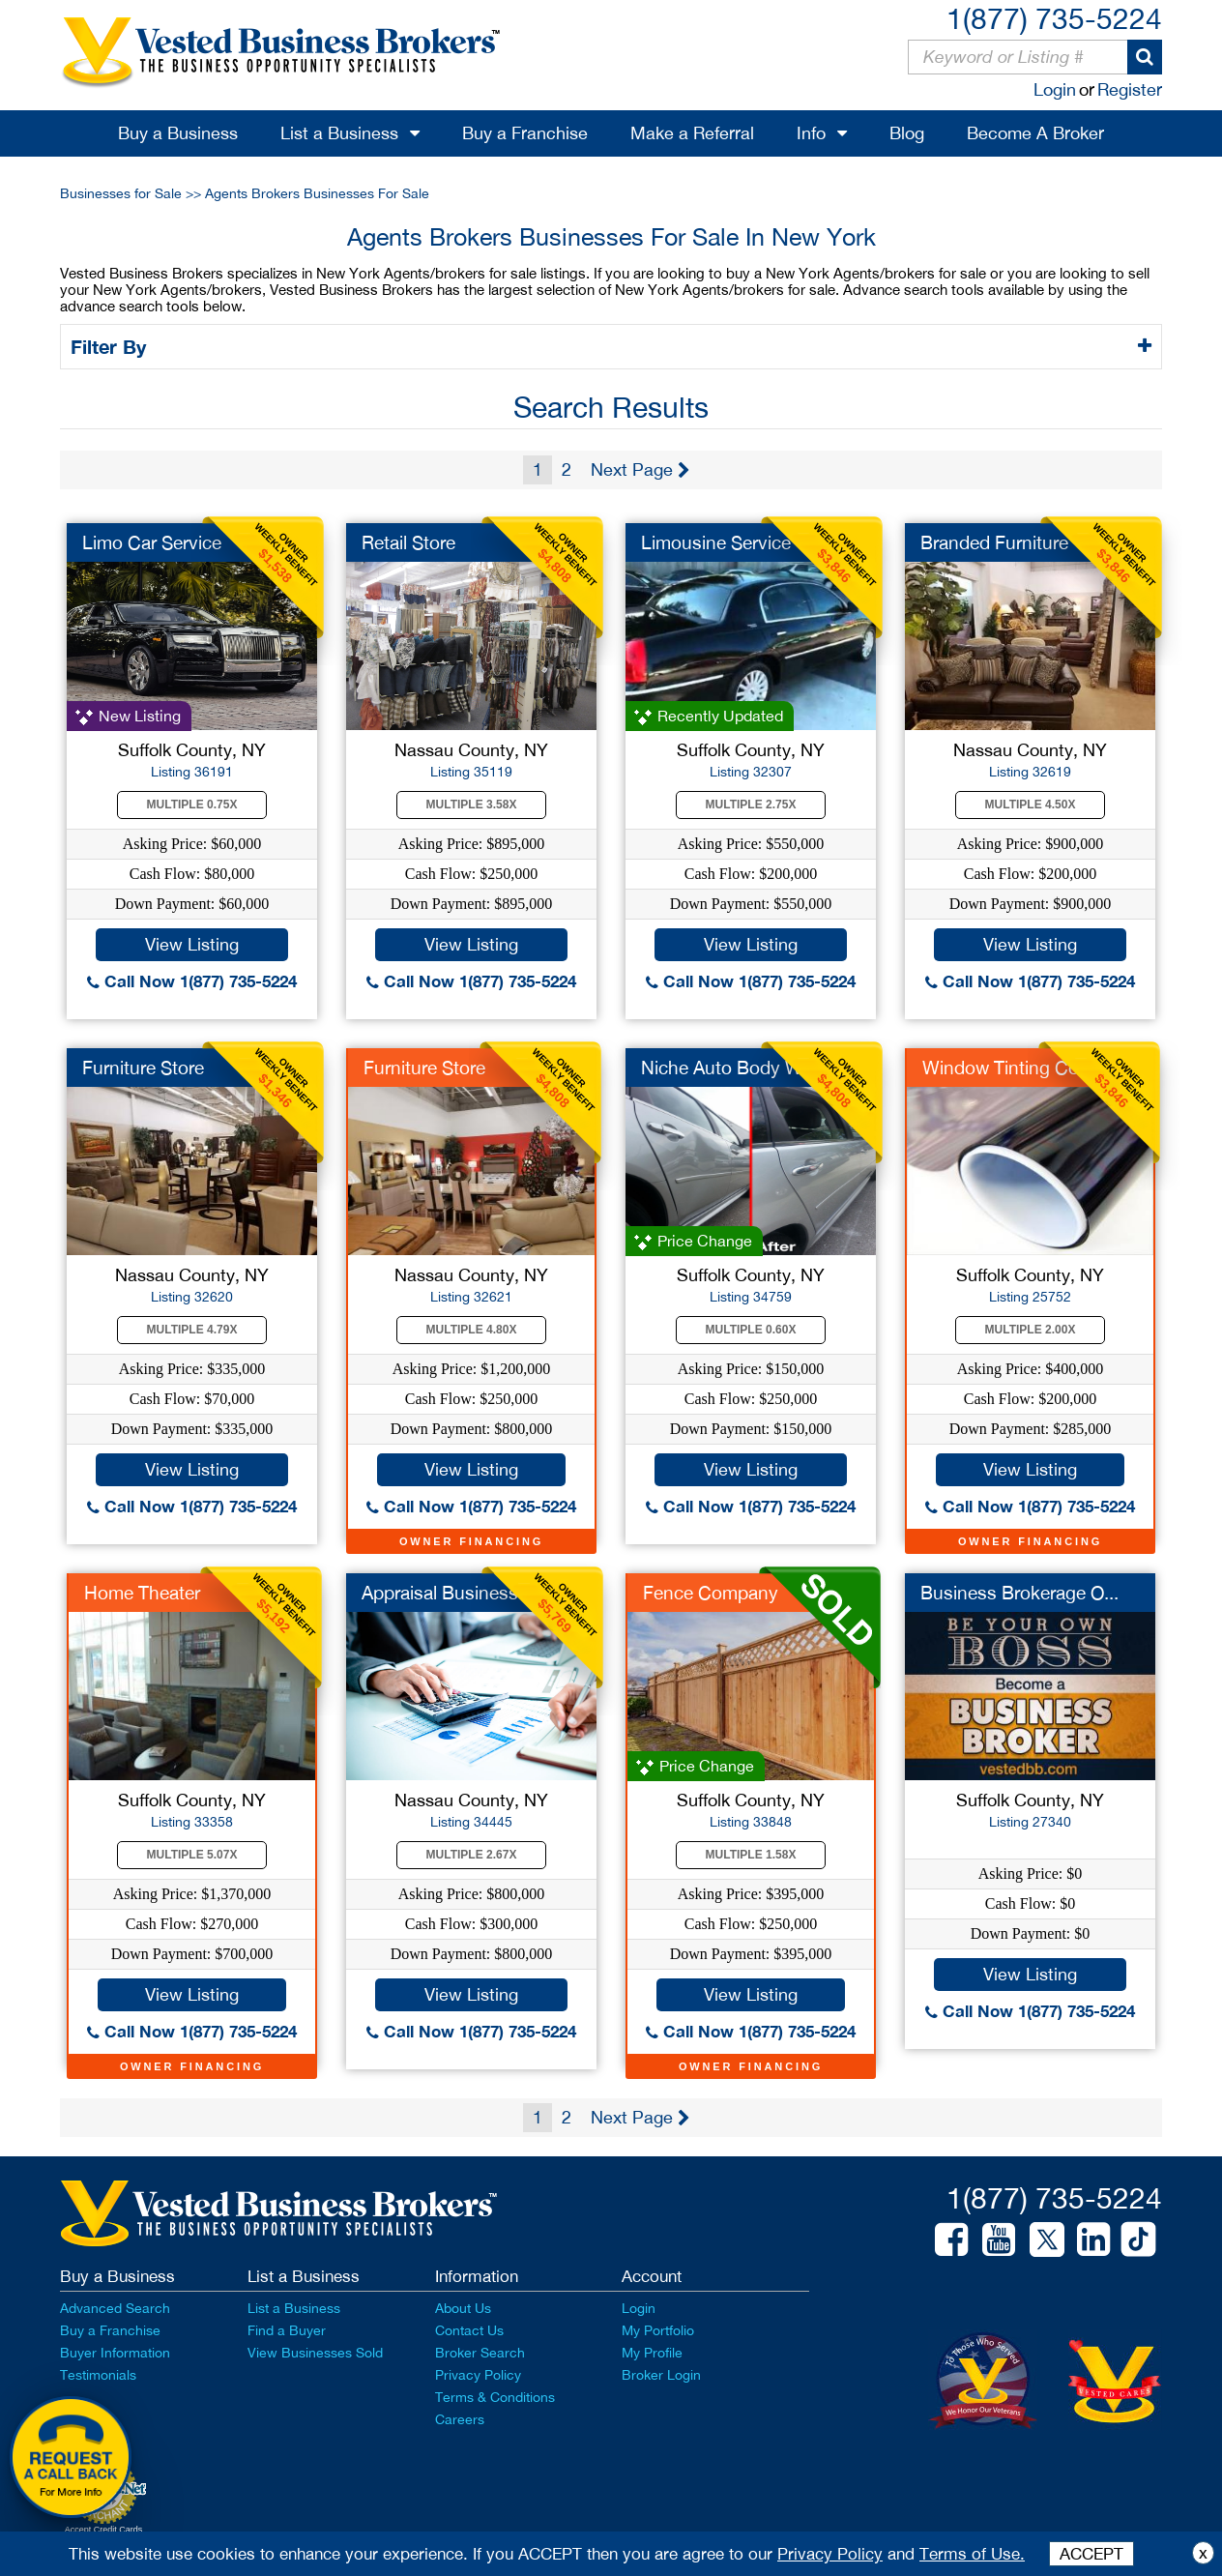  I want to click on Accept Credit Cards, so click(104, 2529).